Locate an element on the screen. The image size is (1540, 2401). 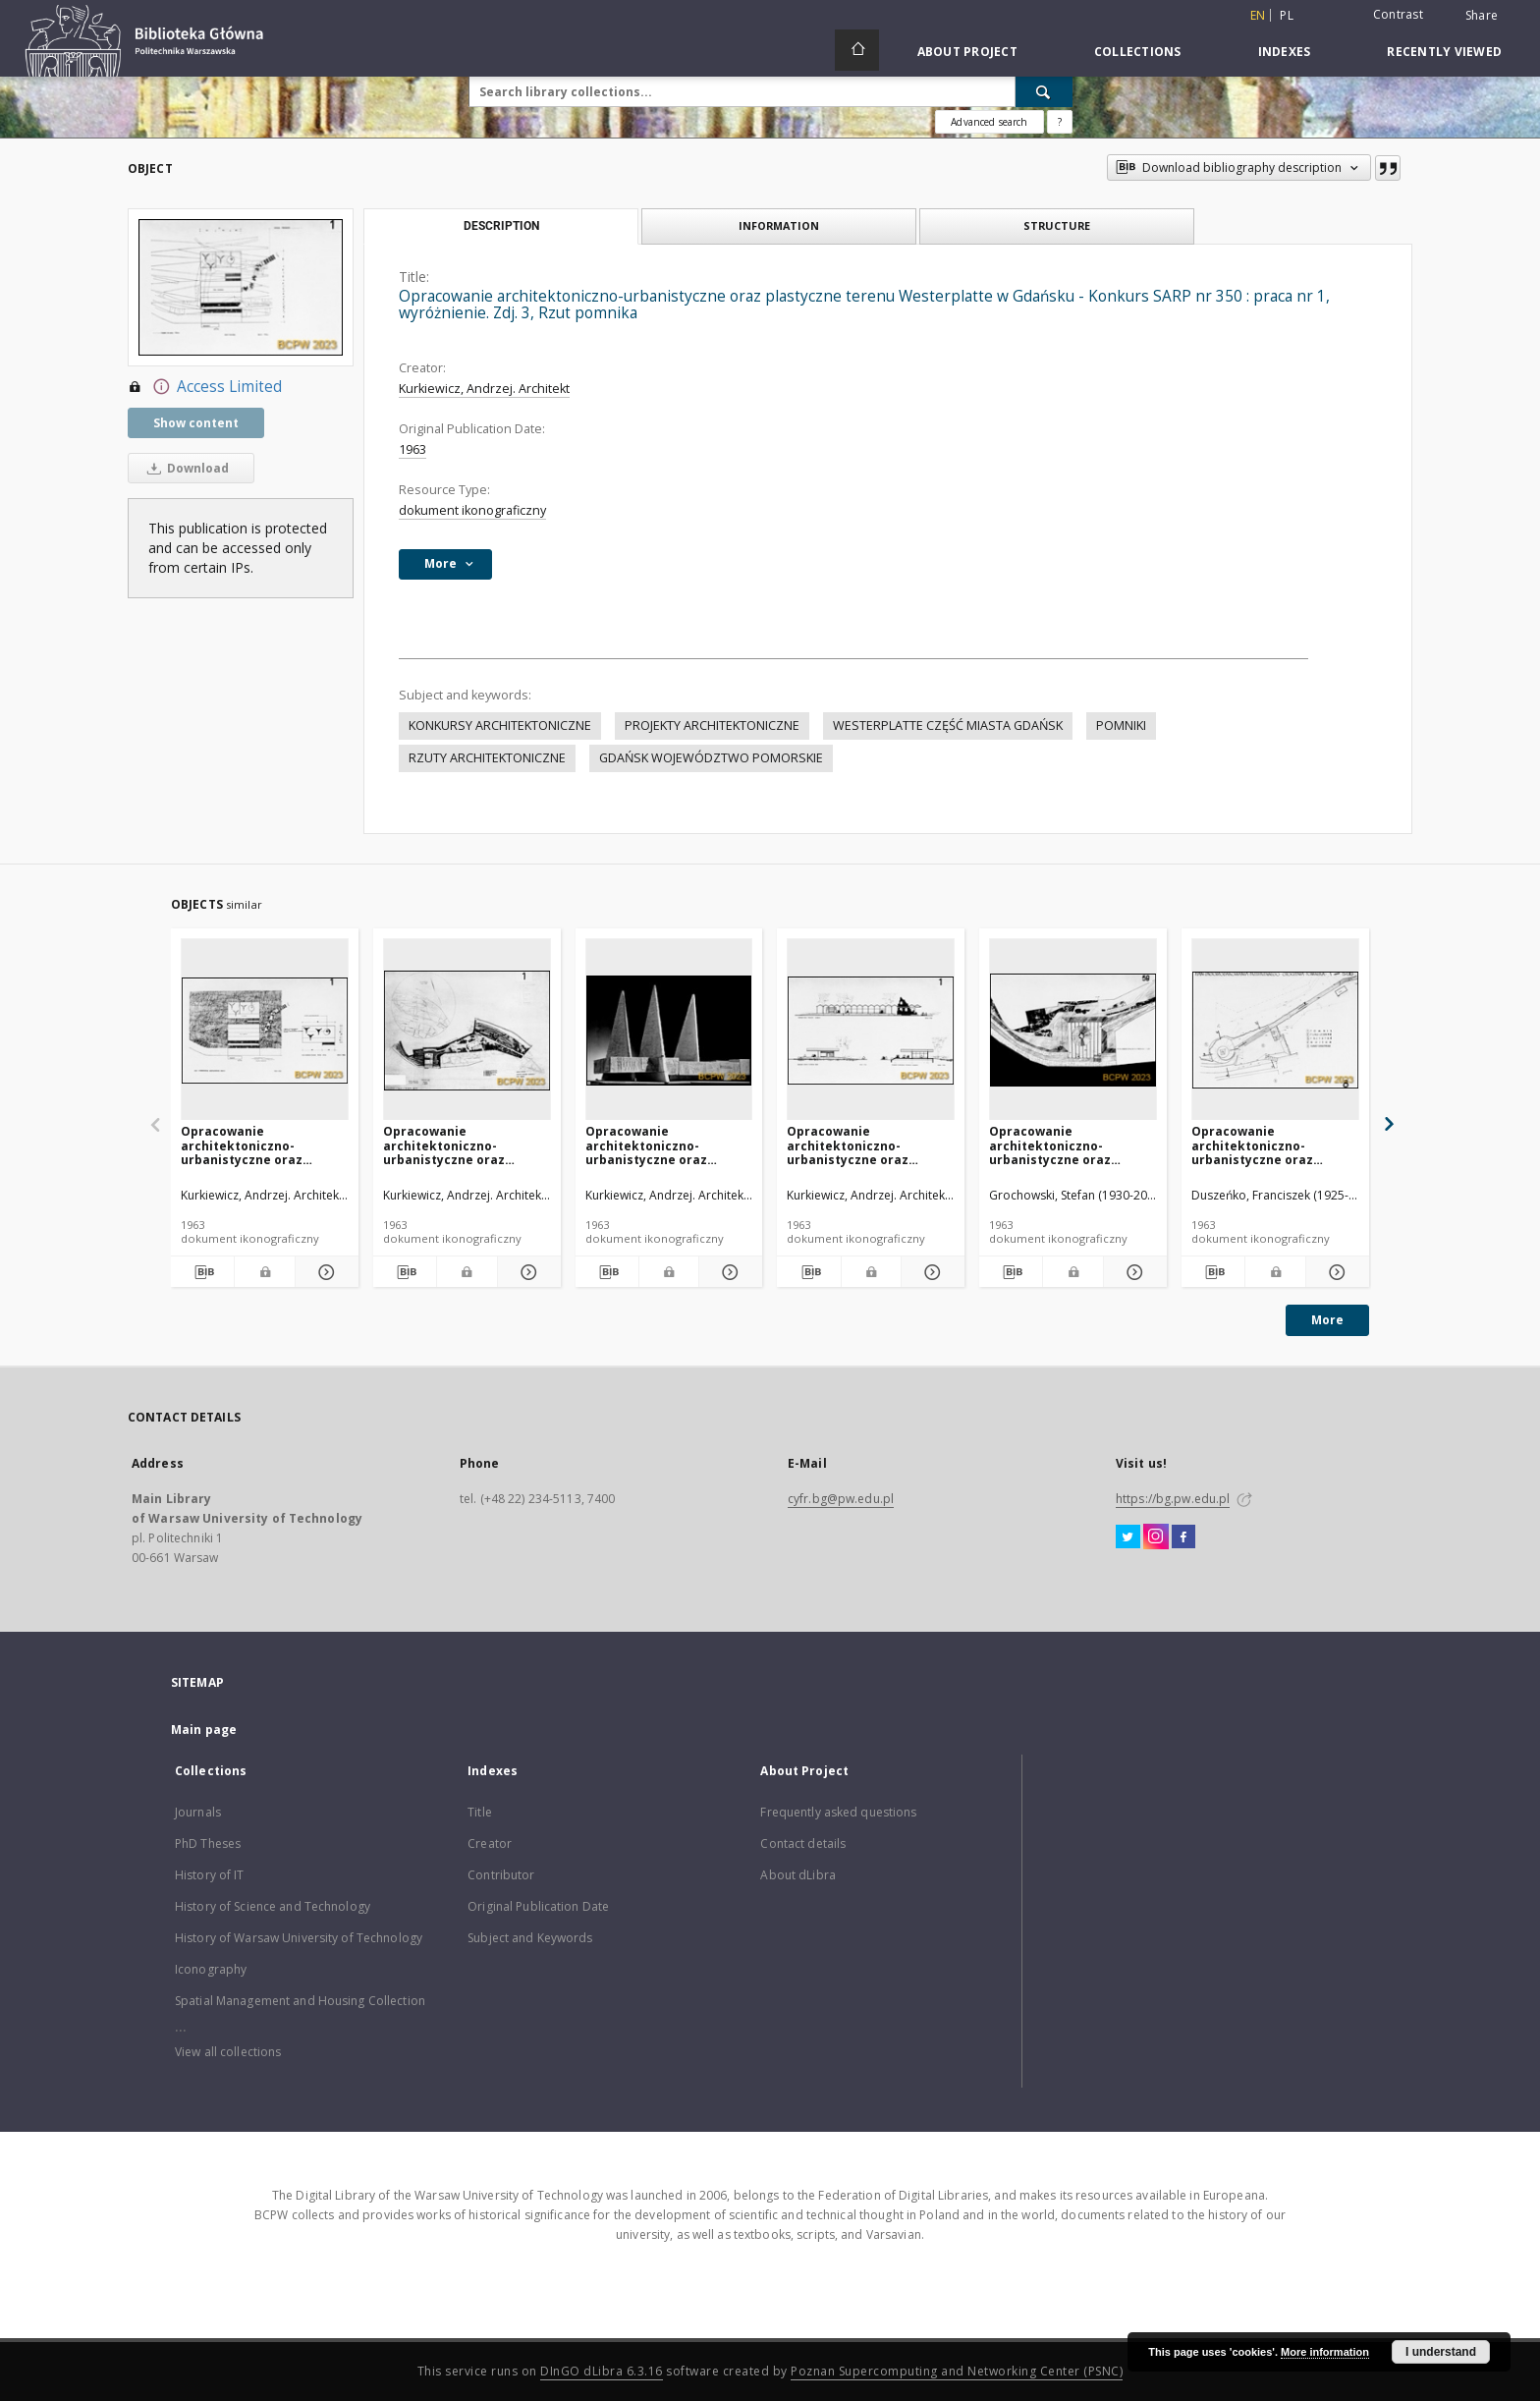
PROJEKTY ARCHITEKTONICZNE is located at coordinates (712, 725).